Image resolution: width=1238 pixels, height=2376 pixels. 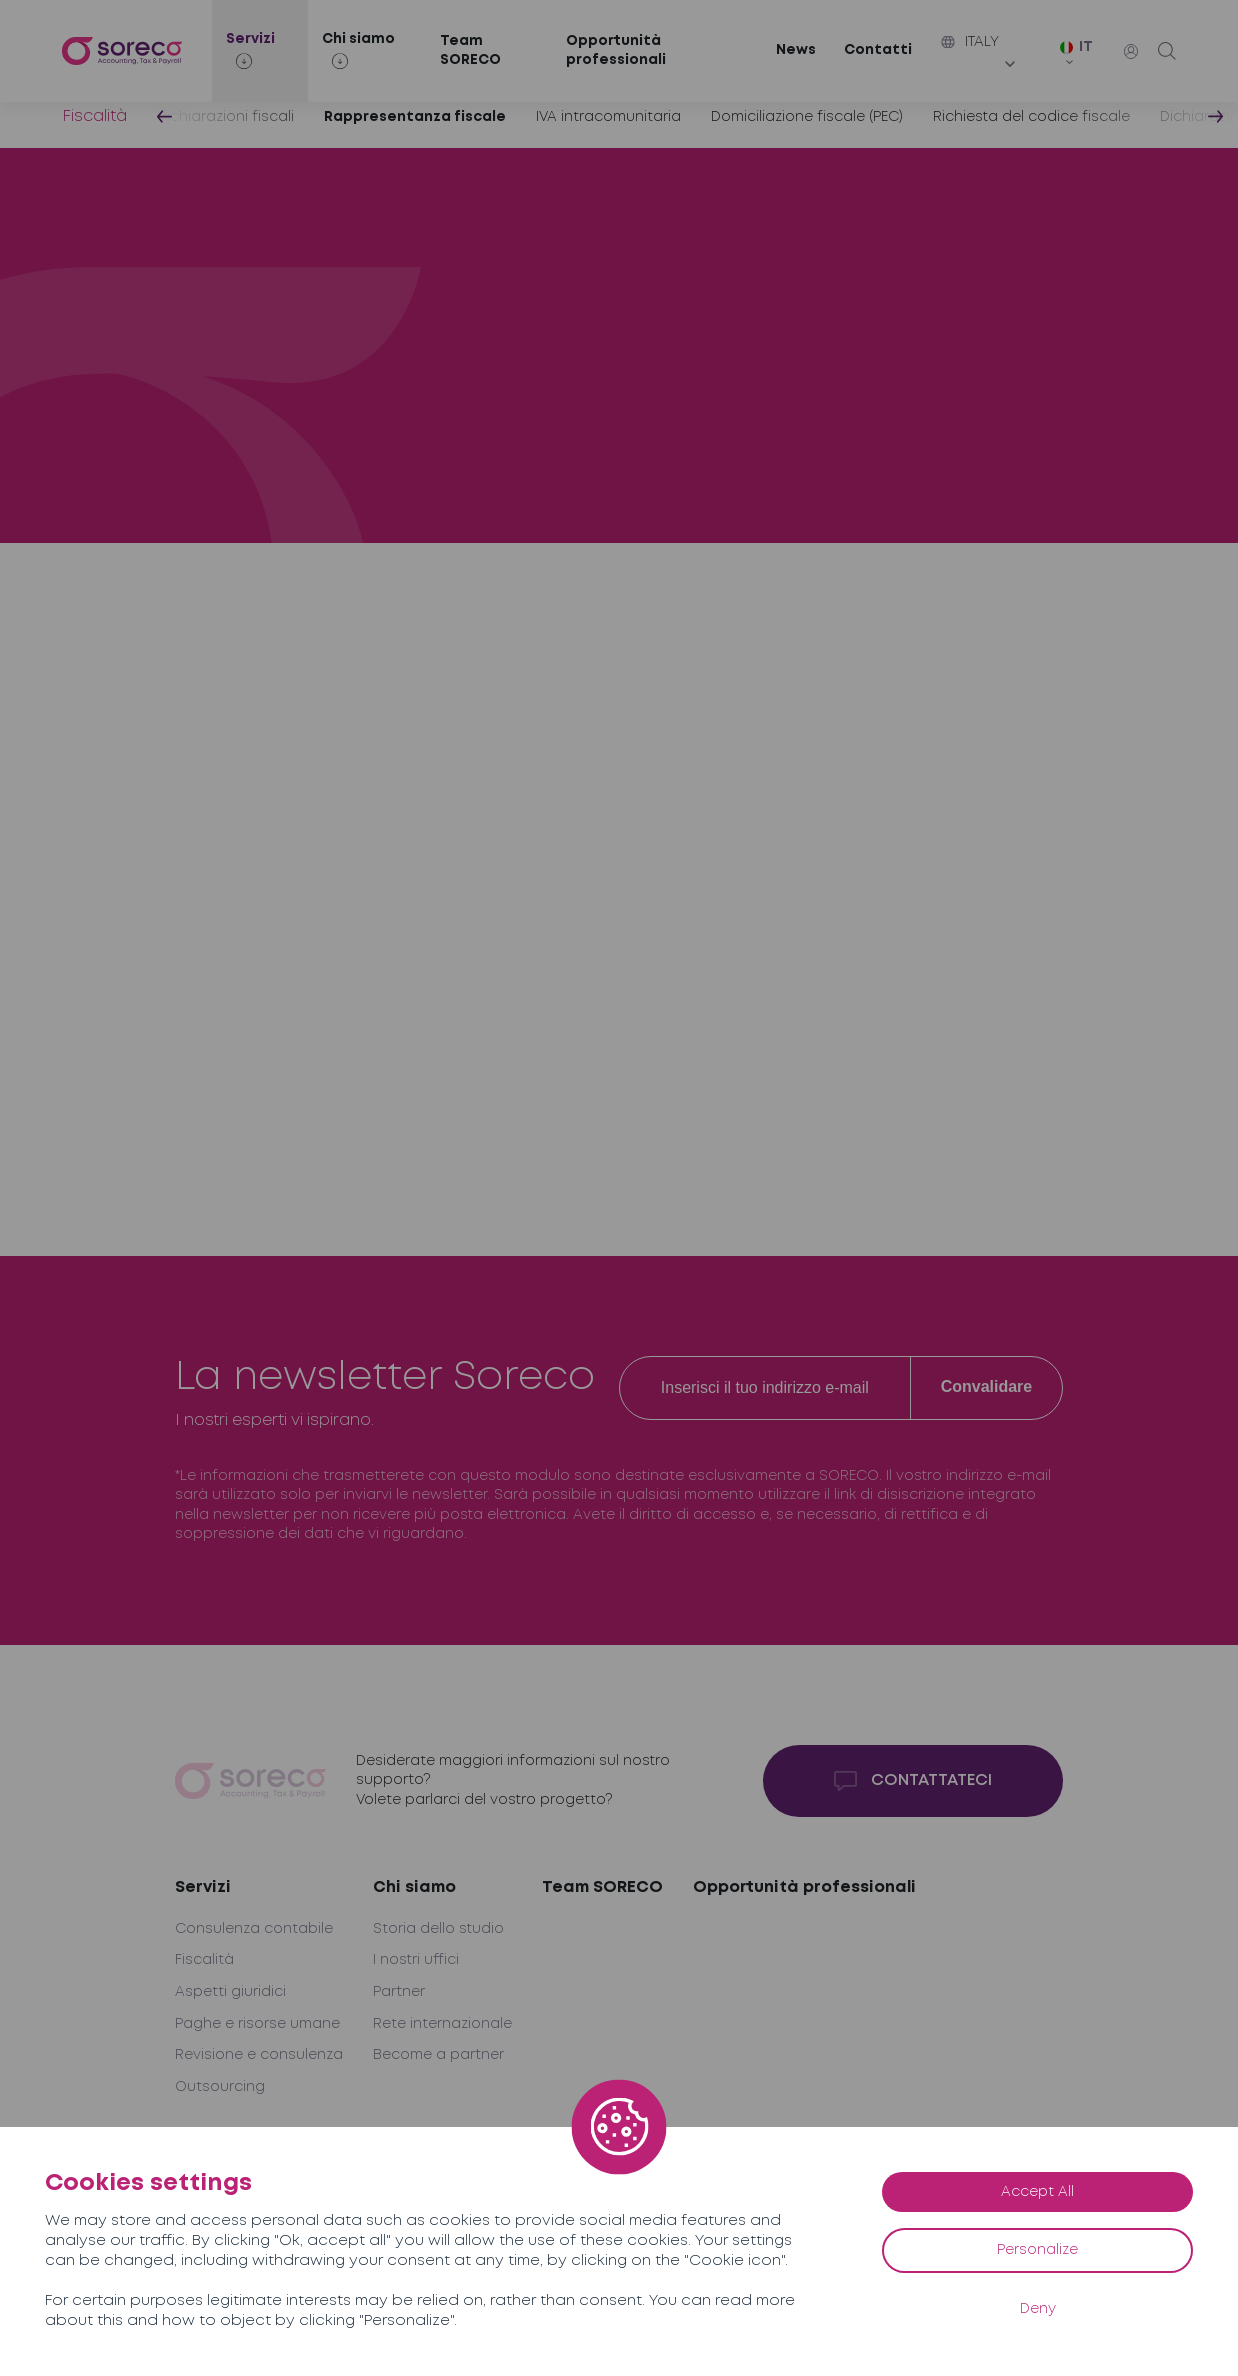 What do you see at coordinates (878, 50) in the screenshot?
I see `Contatti` at bounding box center [878, 50].